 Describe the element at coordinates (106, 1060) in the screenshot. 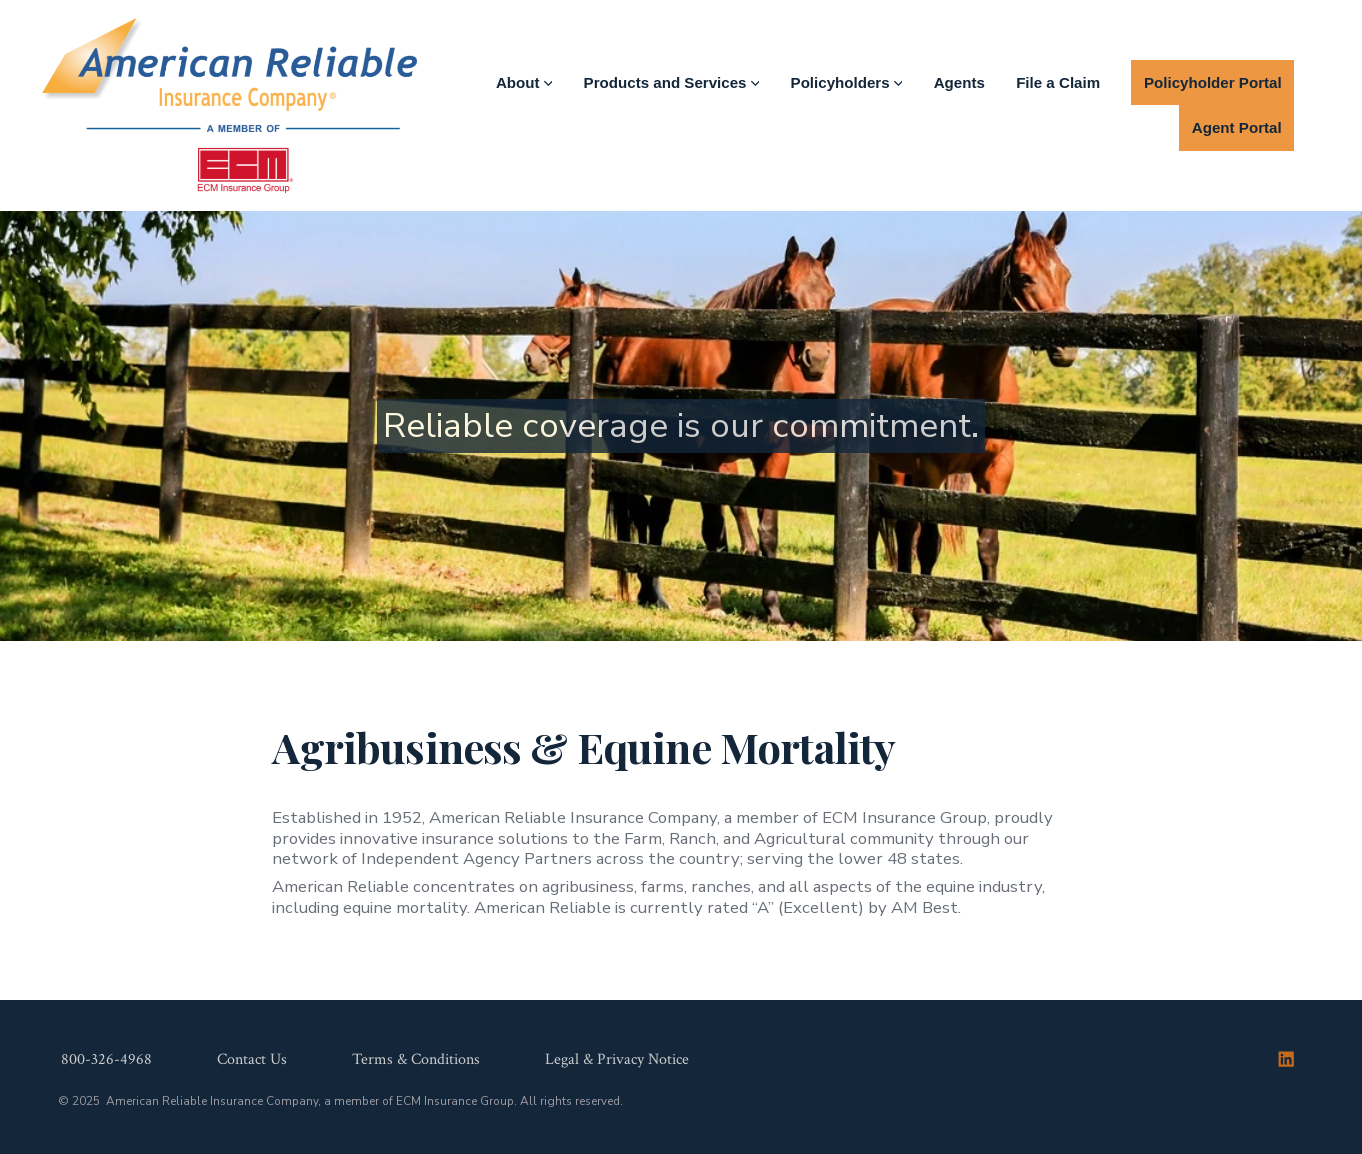

I see `800-326-4968` at that location.